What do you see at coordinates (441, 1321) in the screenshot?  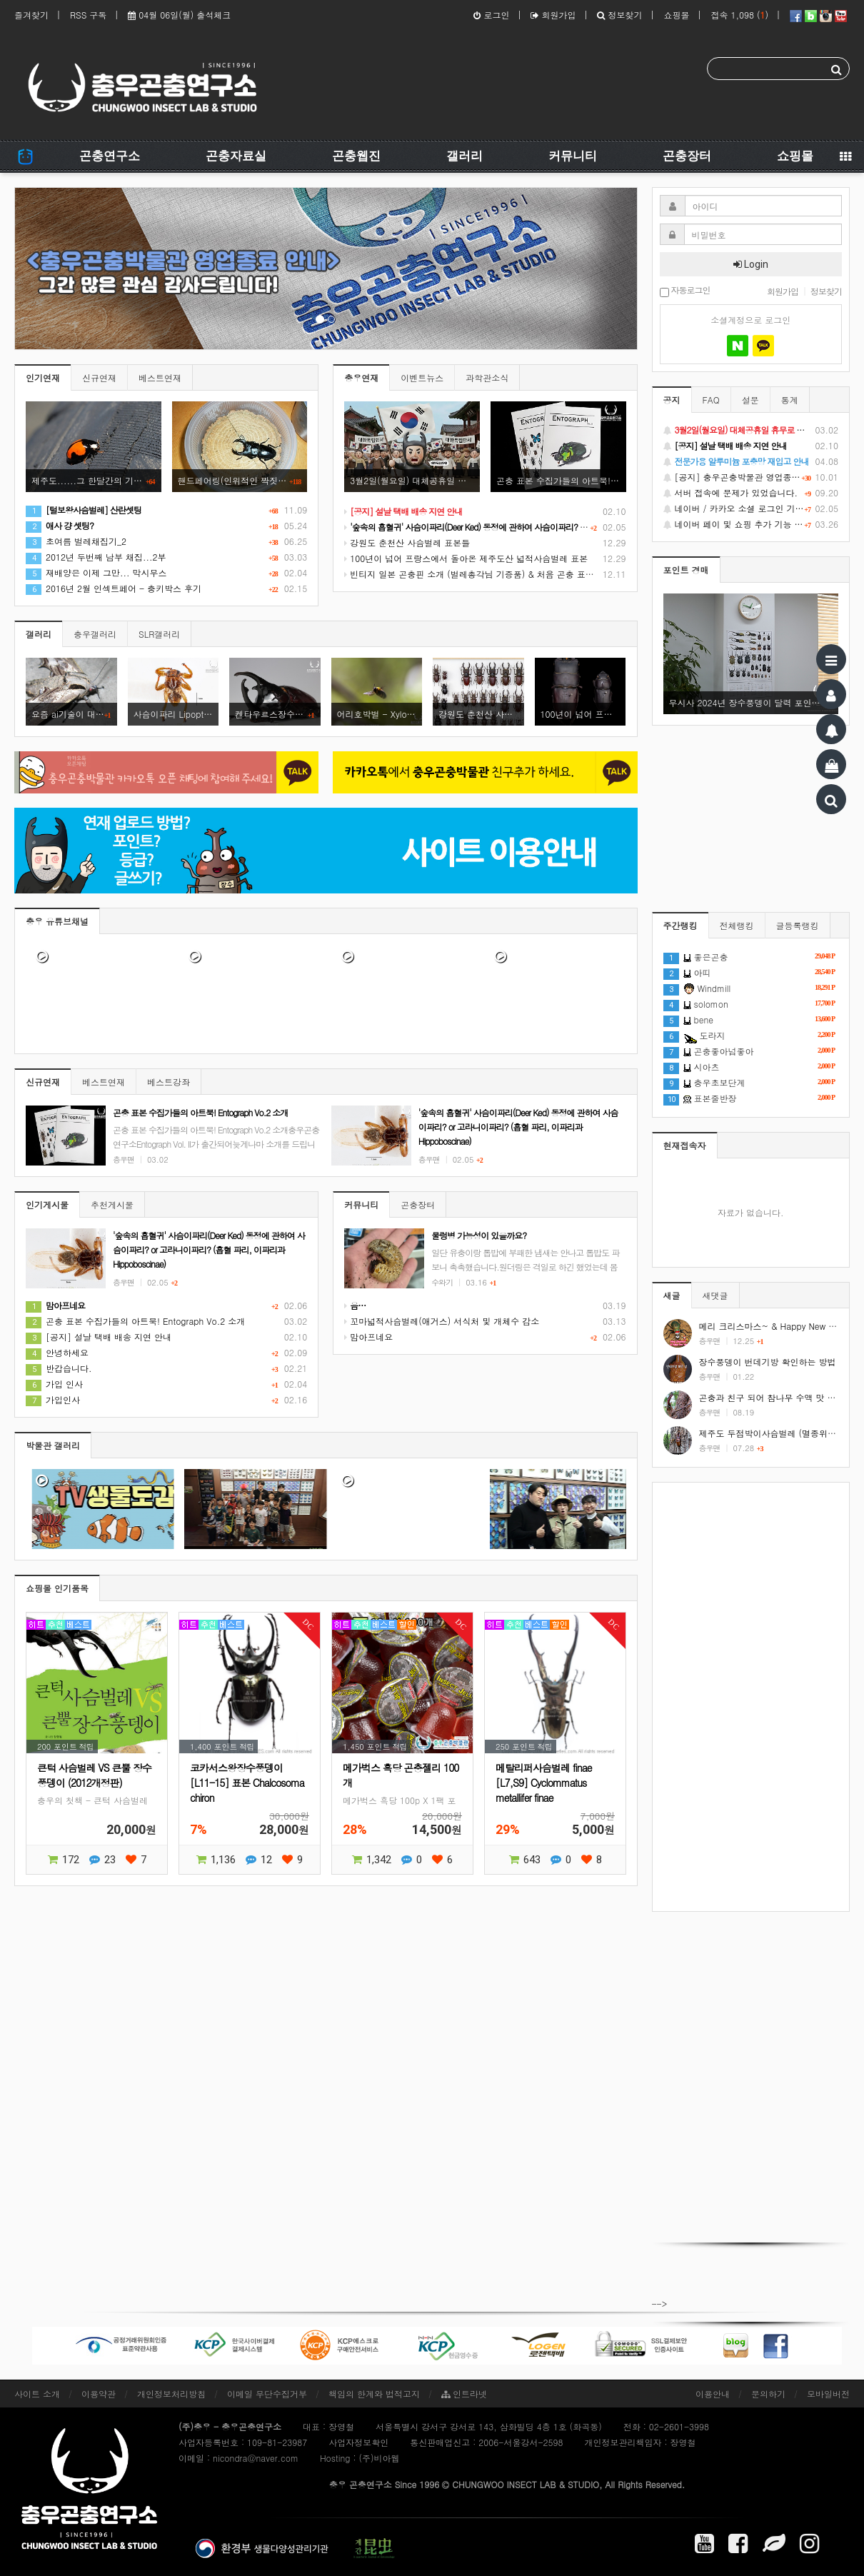 I see `꼬마넓적사슴벌레(애거스) 서식처 및 개체수 감소` at bounding box center [441, 1321].